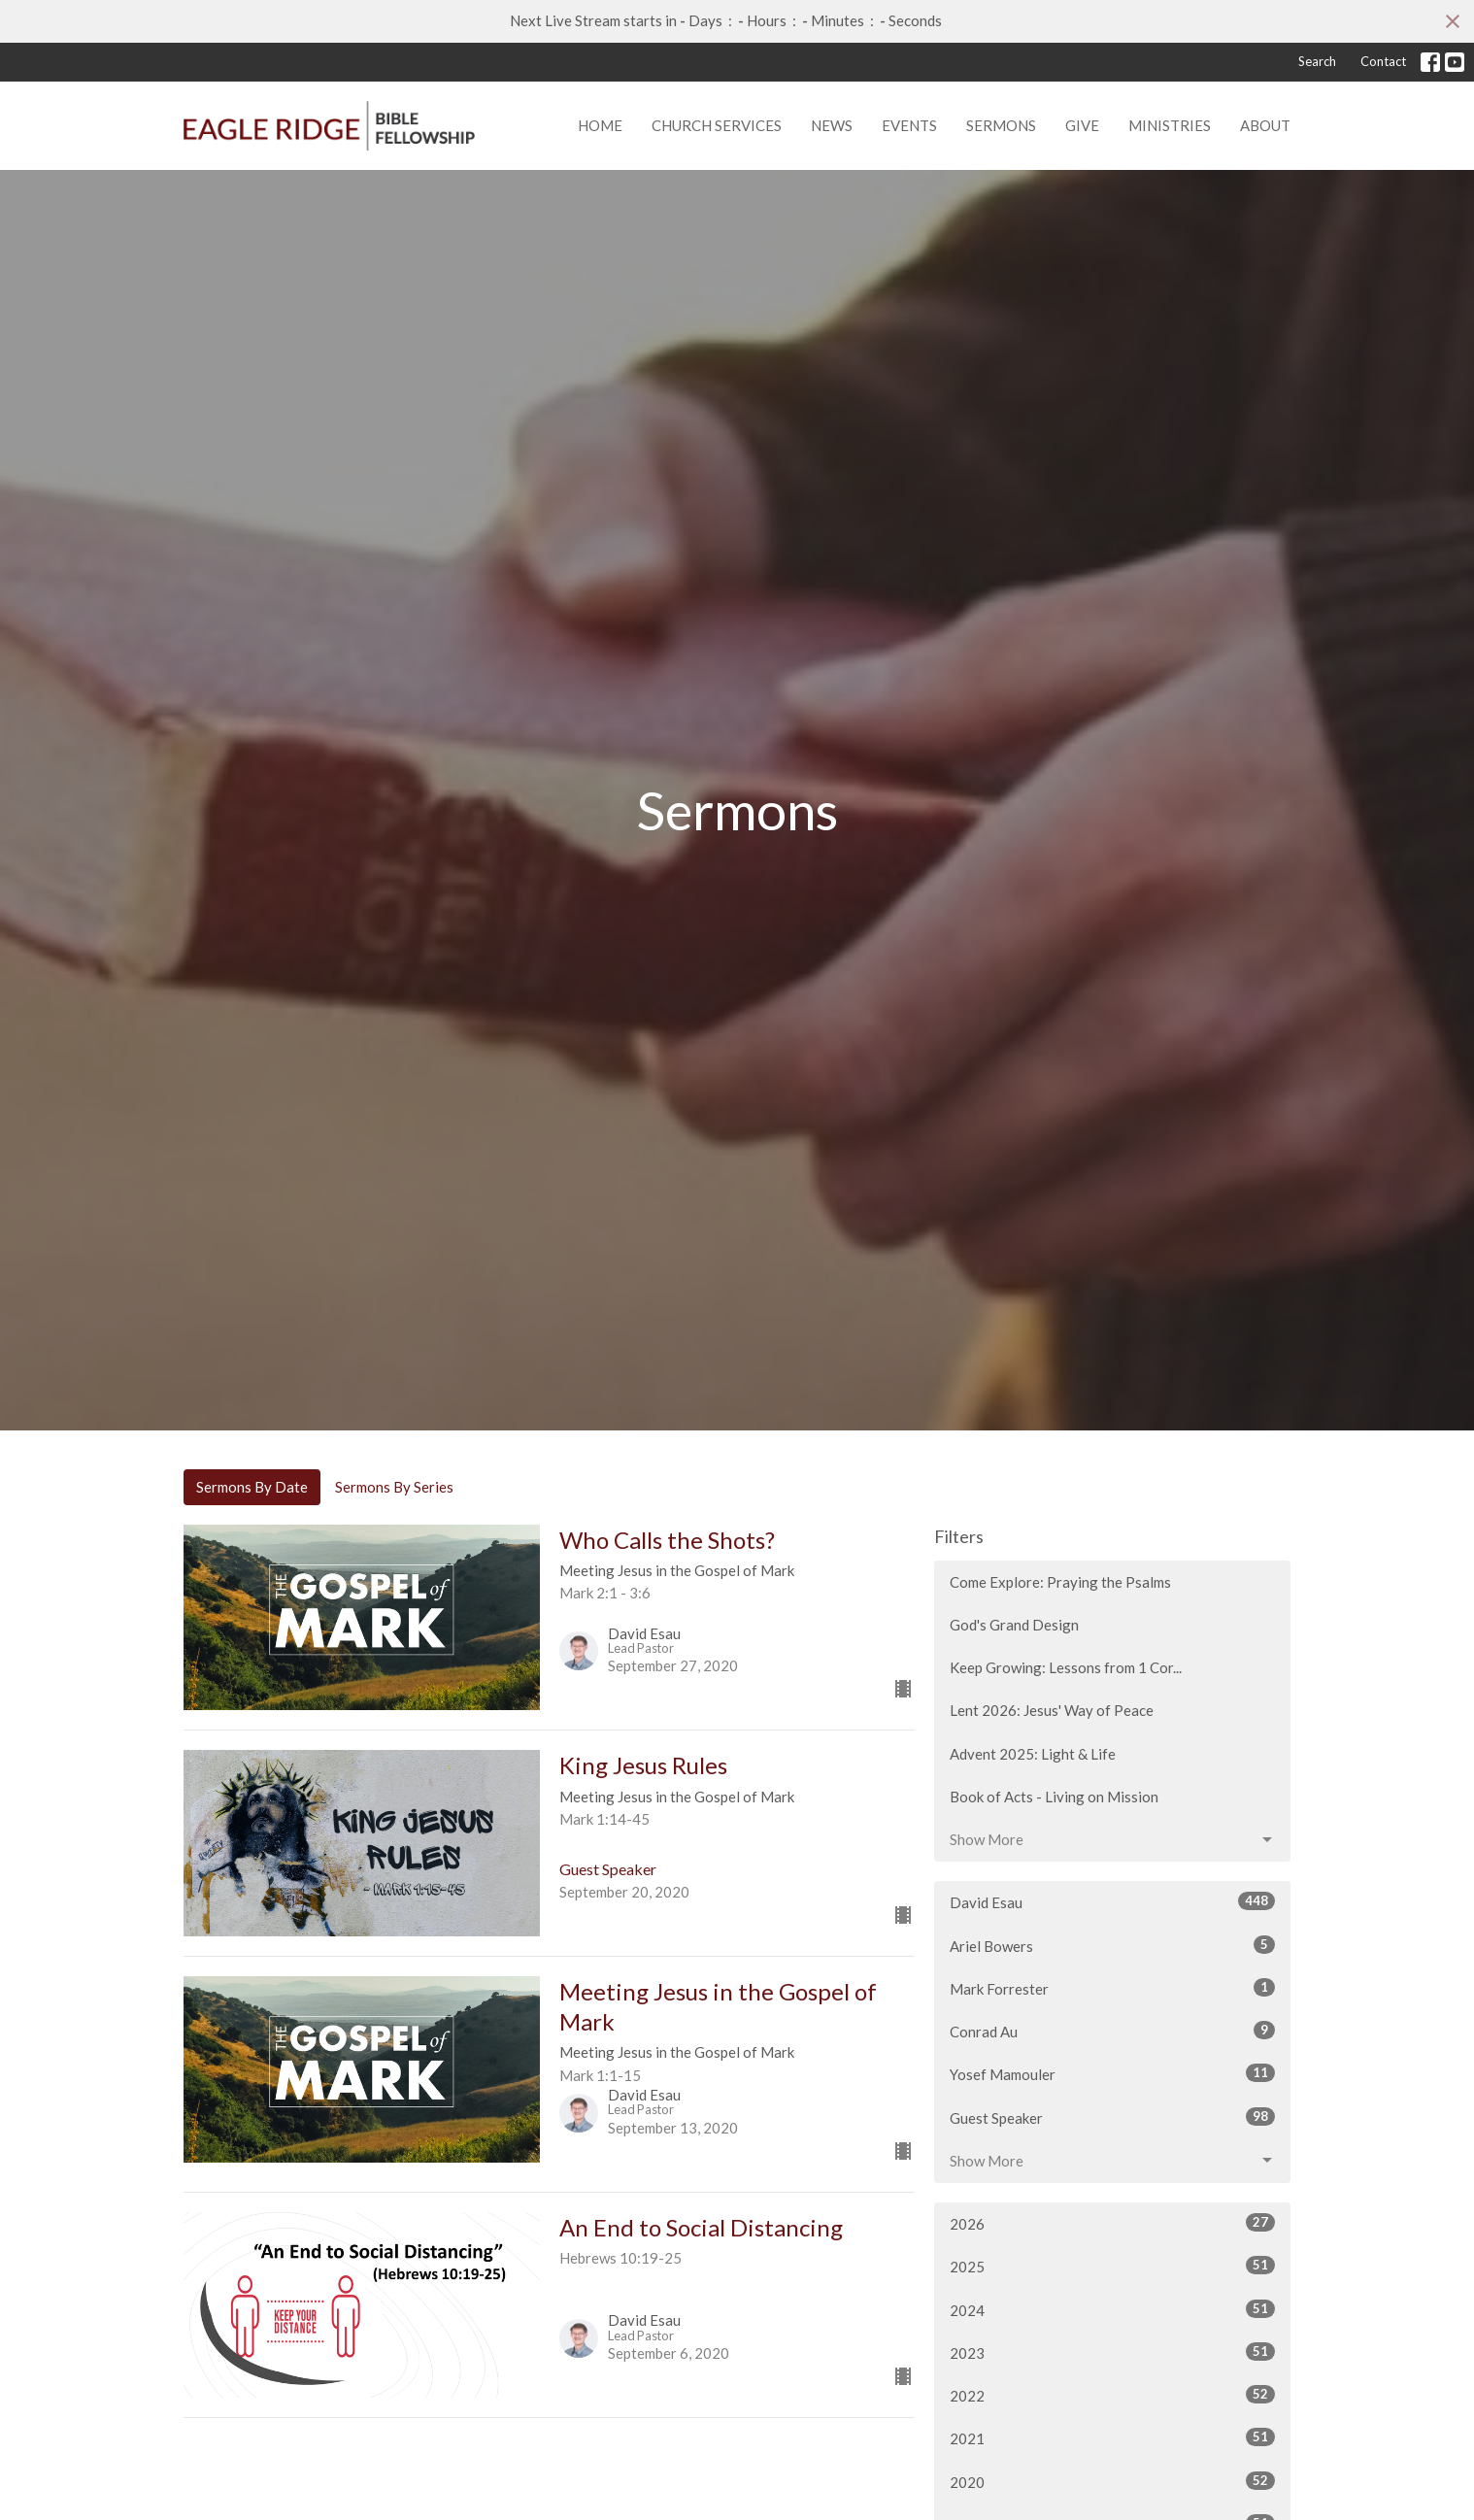 This screenshot has width=1474, height=2520. I want to click on Sermons By Series, so click(394, 1486).